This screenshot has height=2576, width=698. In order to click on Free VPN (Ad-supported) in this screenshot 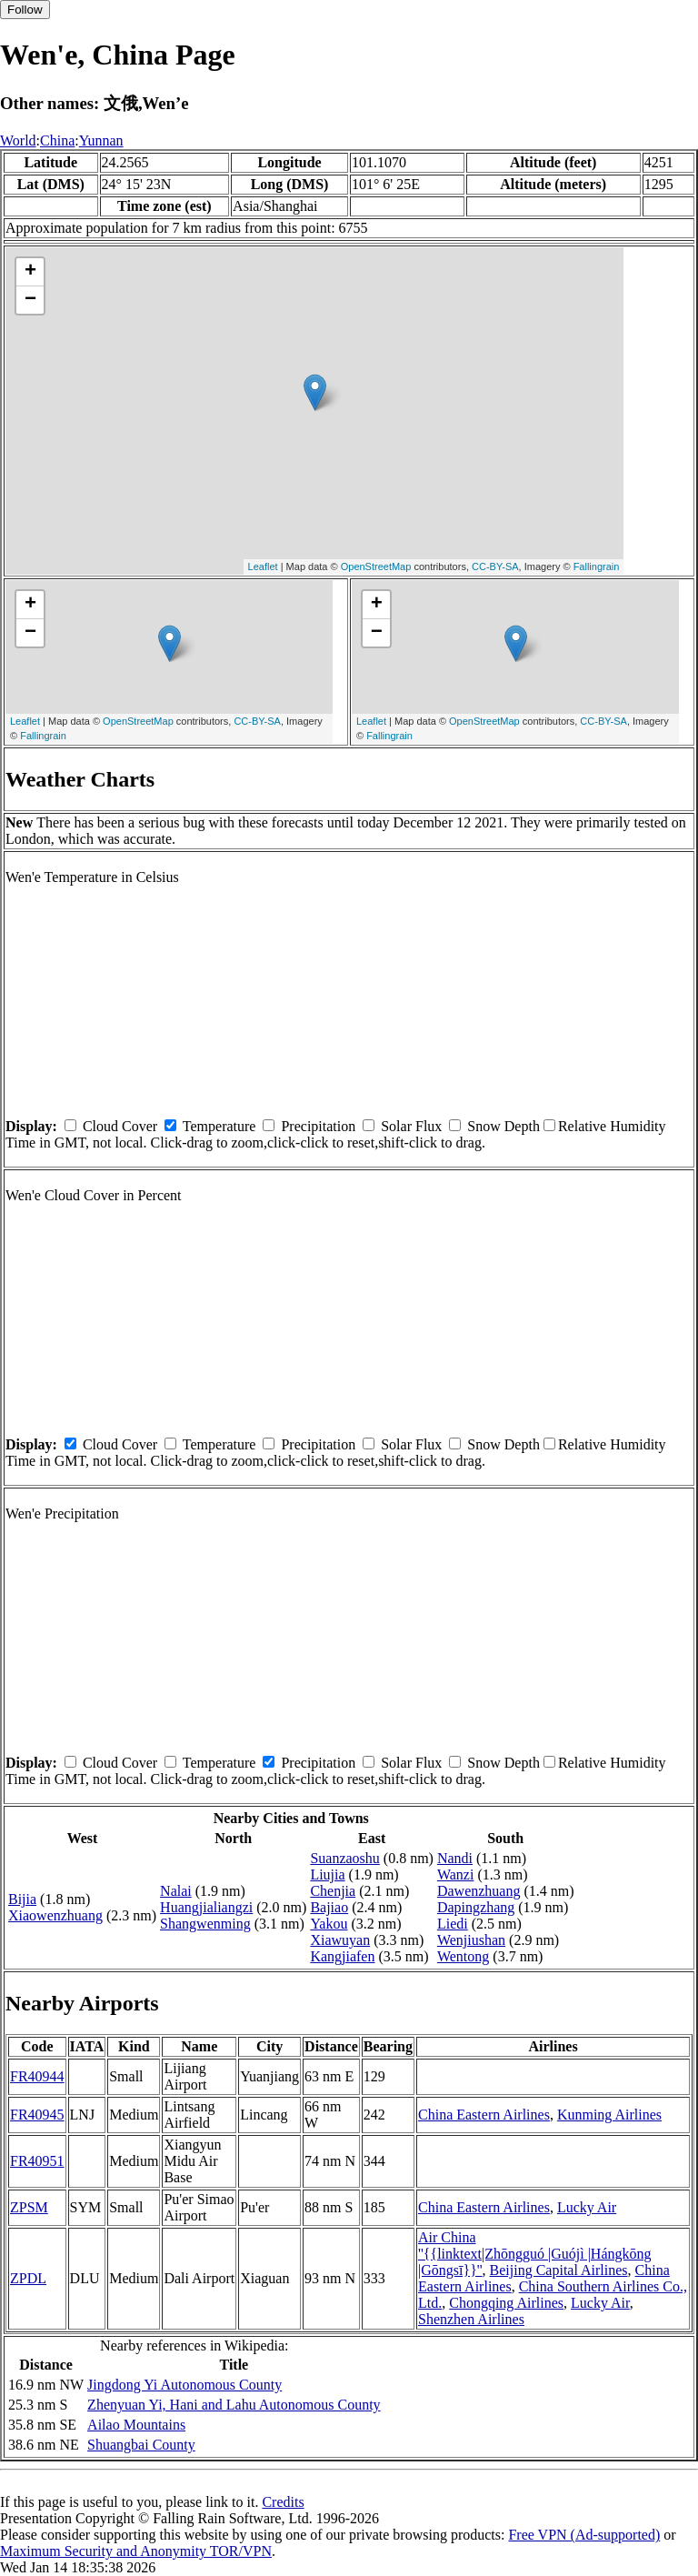, I will do `click(584, 2534)`.